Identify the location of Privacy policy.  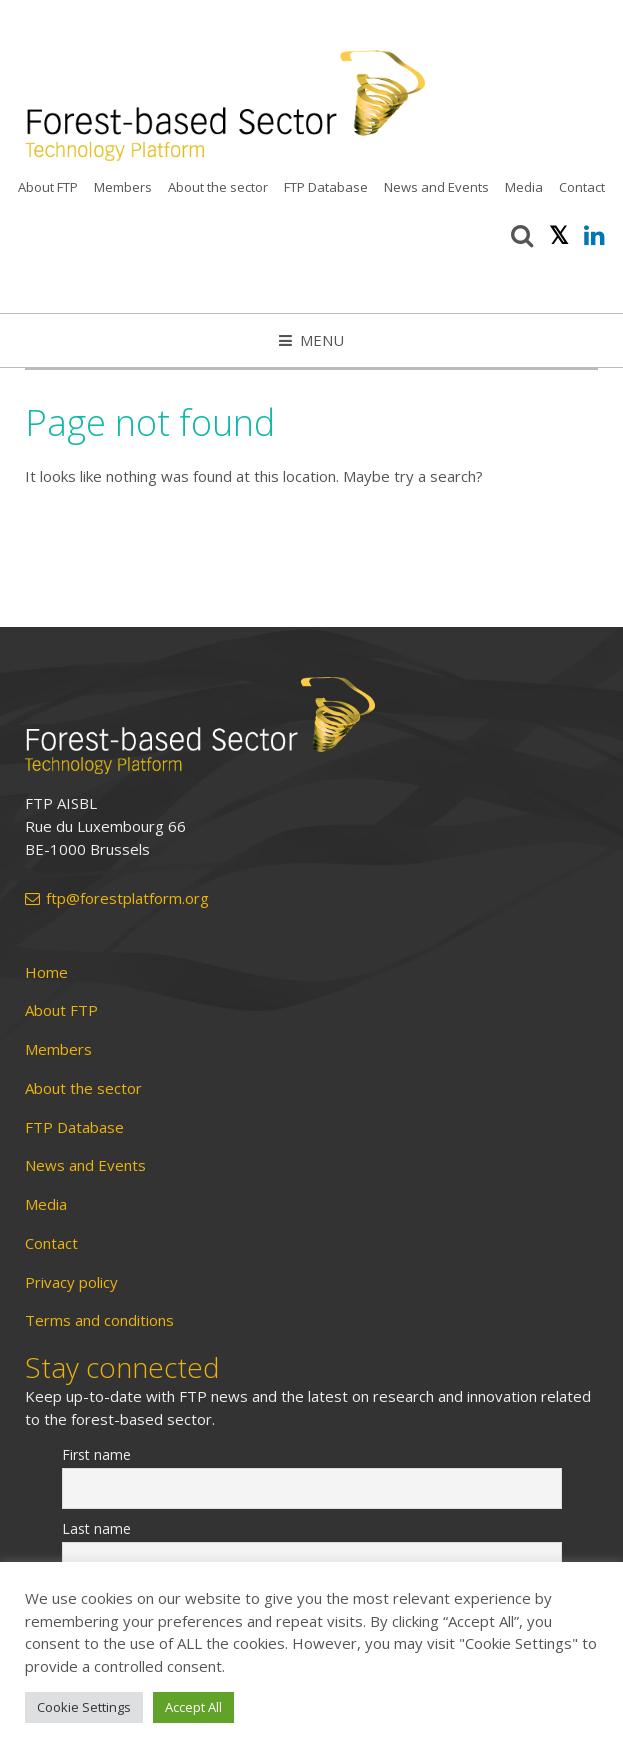
(71, 1282).